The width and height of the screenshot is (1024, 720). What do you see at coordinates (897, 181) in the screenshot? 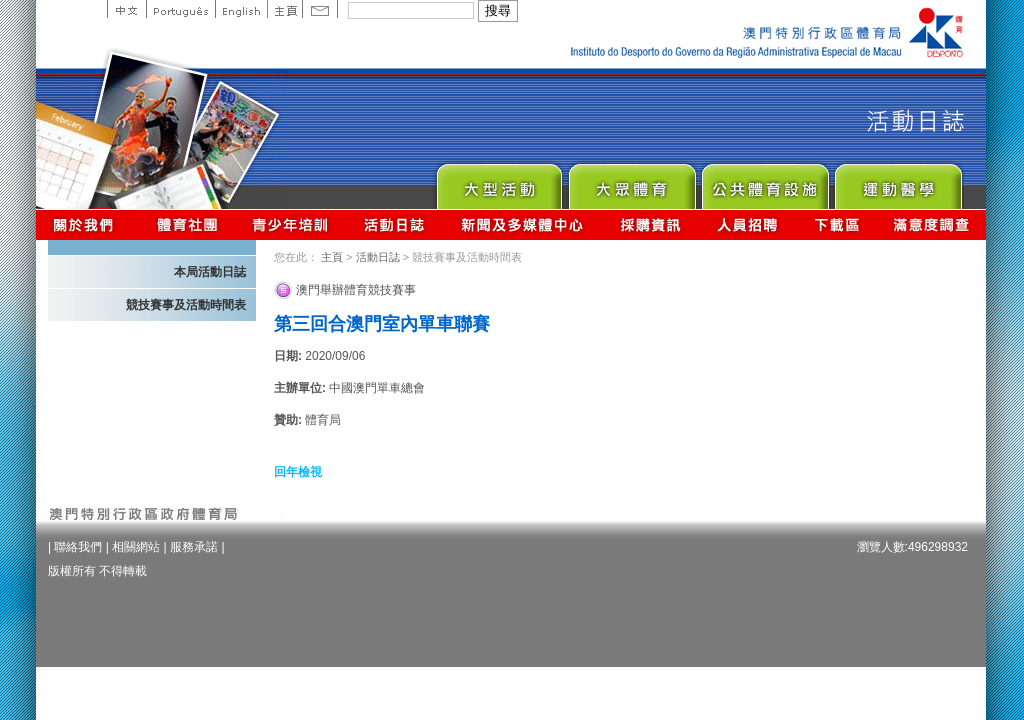
I see `Sprot Medicine` at bounding box center [897, 181].